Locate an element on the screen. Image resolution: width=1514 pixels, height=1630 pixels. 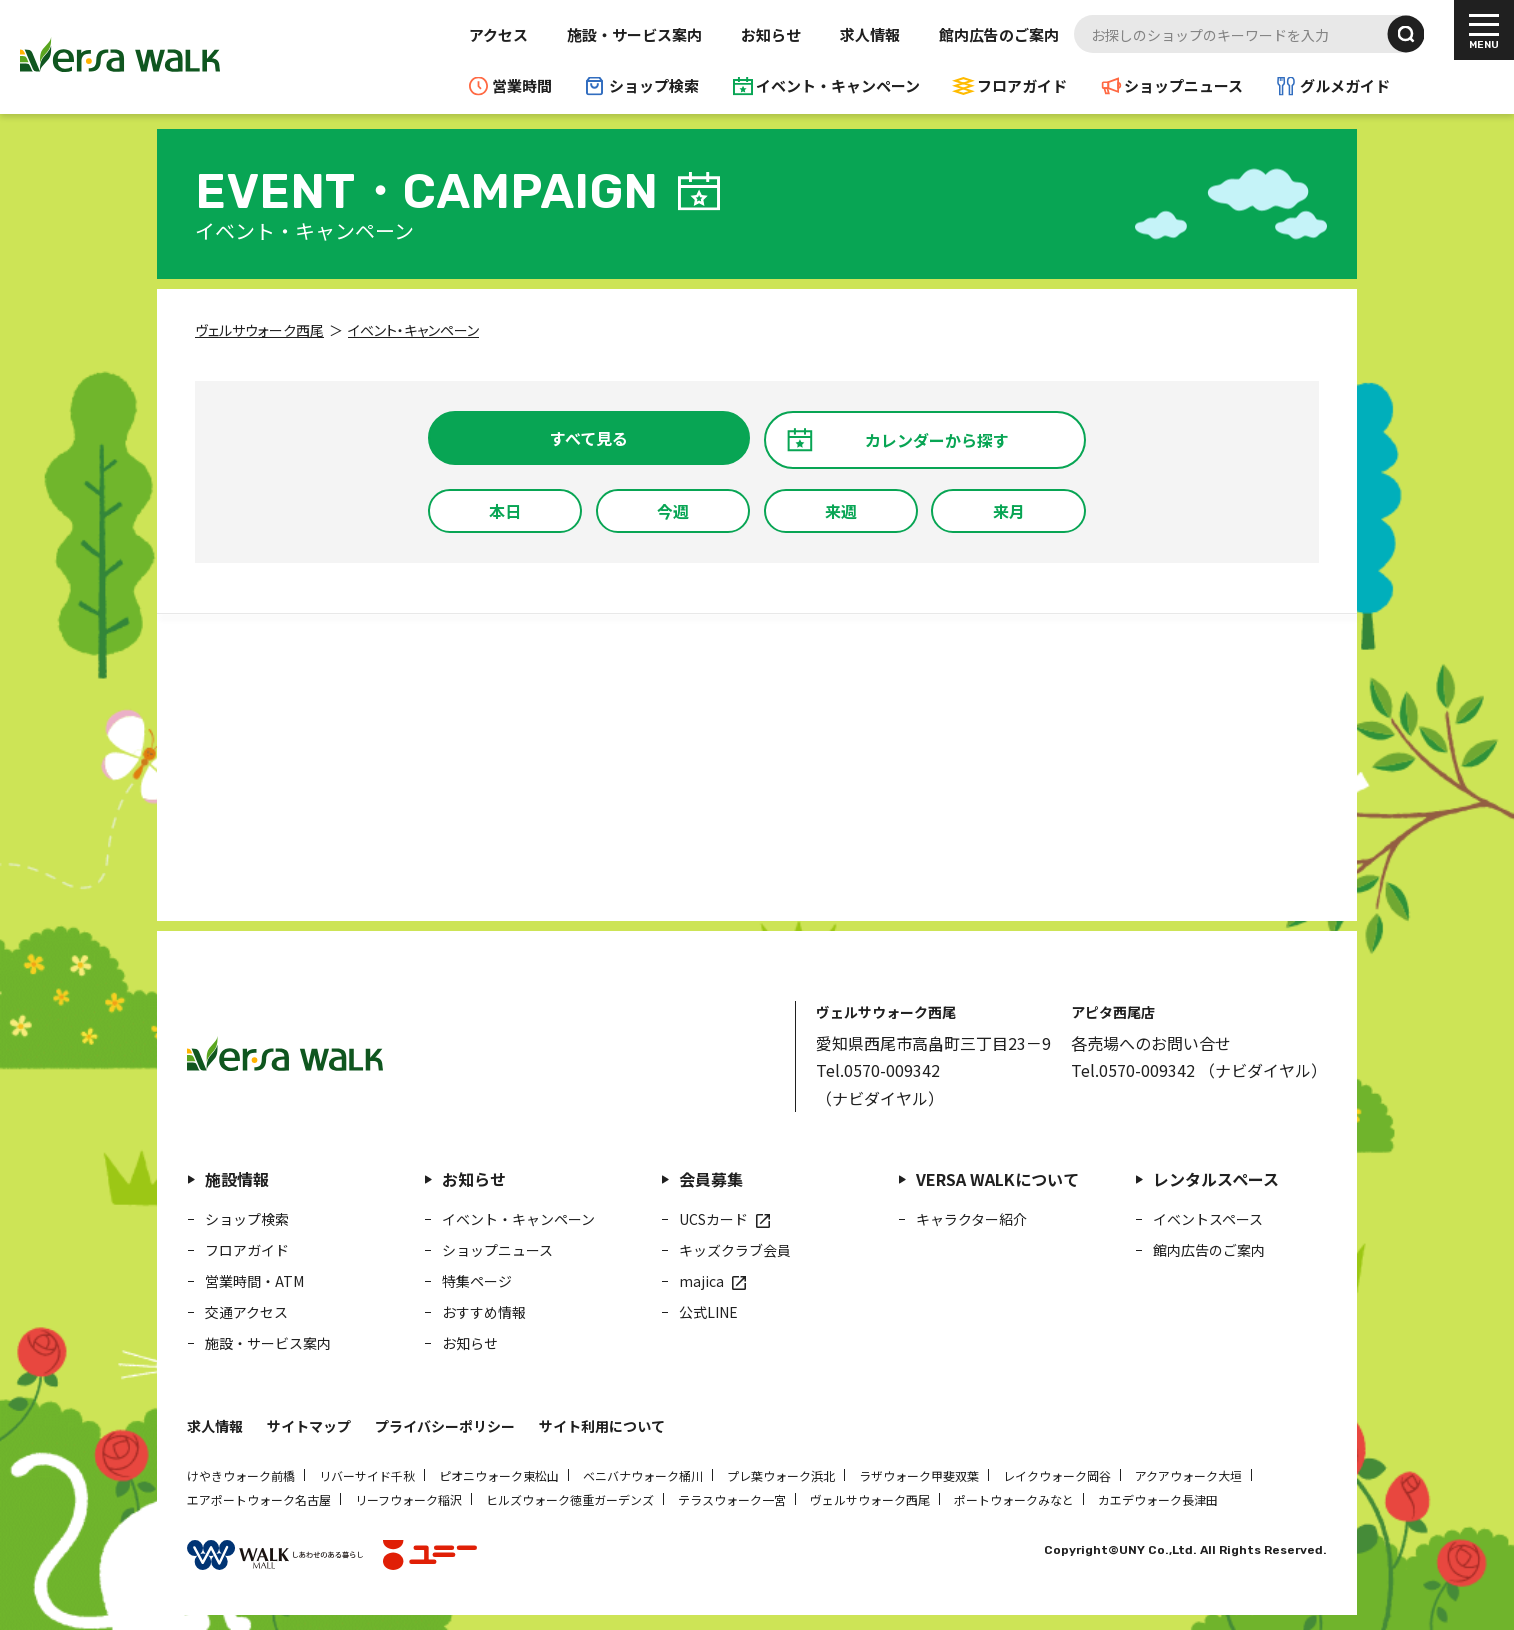
カレンダーから探す is located at coordinates (937, 440).